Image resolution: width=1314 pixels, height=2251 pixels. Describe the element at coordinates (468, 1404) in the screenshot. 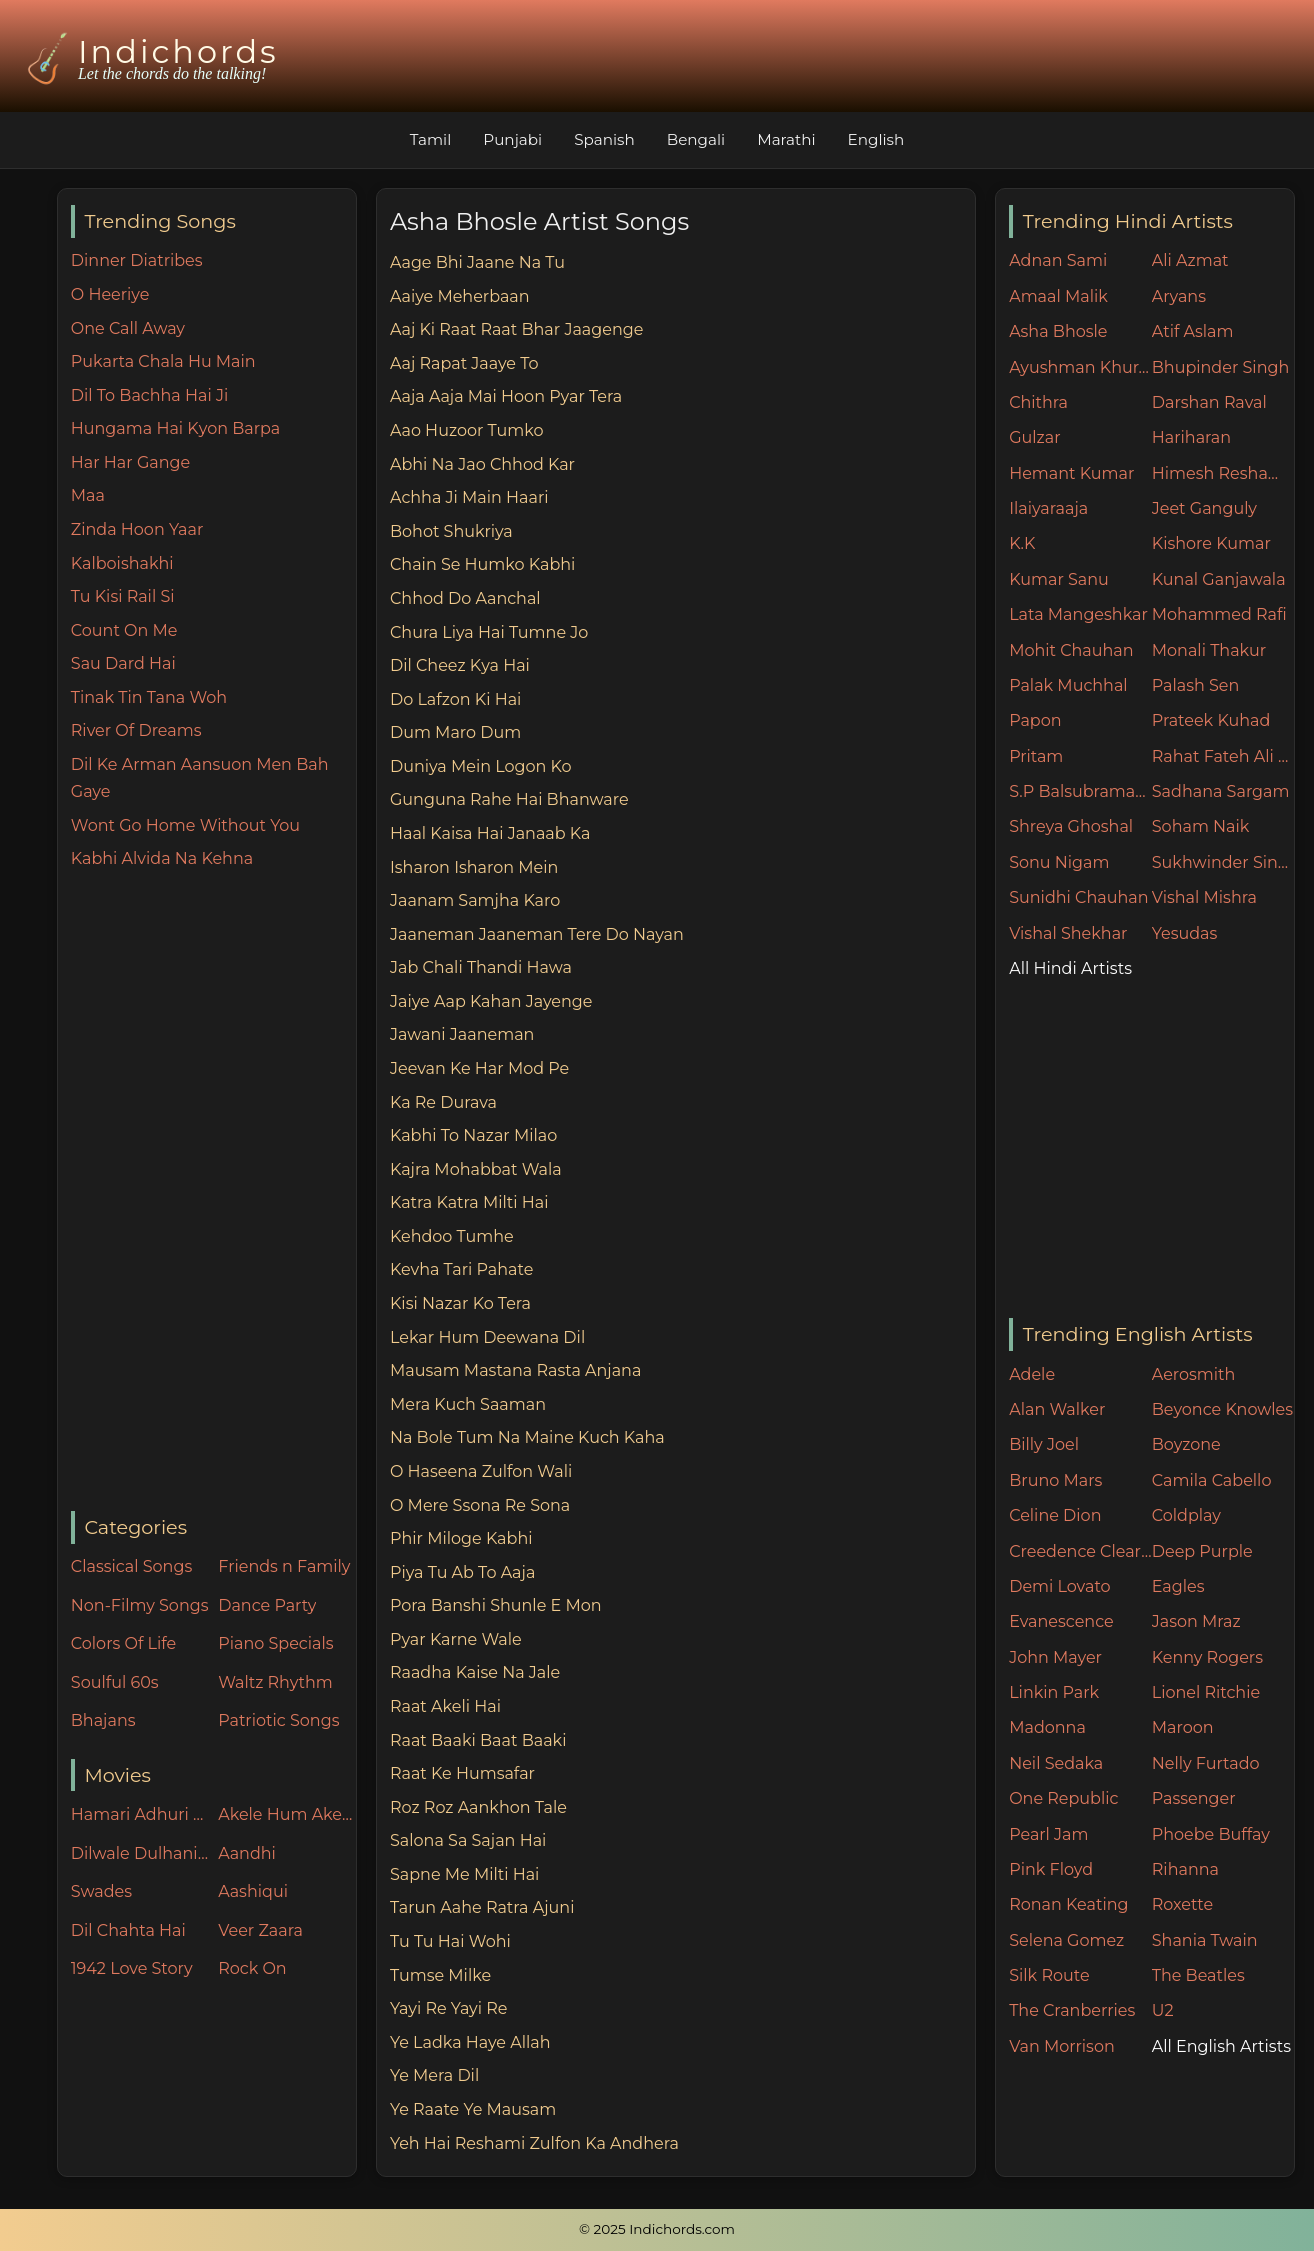

I see `Mera Kuch Saaman` at that location.